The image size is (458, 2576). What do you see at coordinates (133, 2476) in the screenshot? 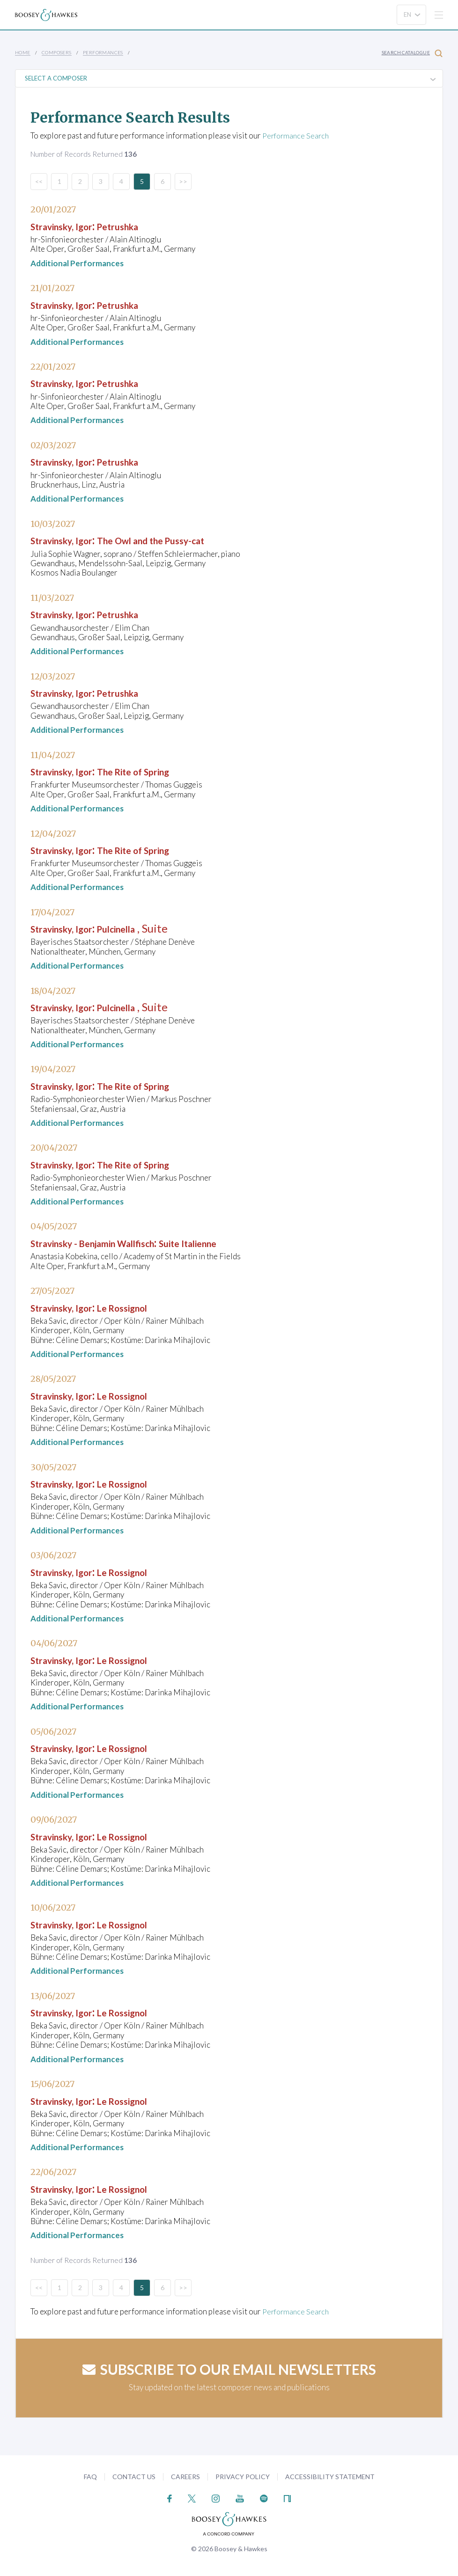
I see `Contact Us` at bounding box center [133, 2476].